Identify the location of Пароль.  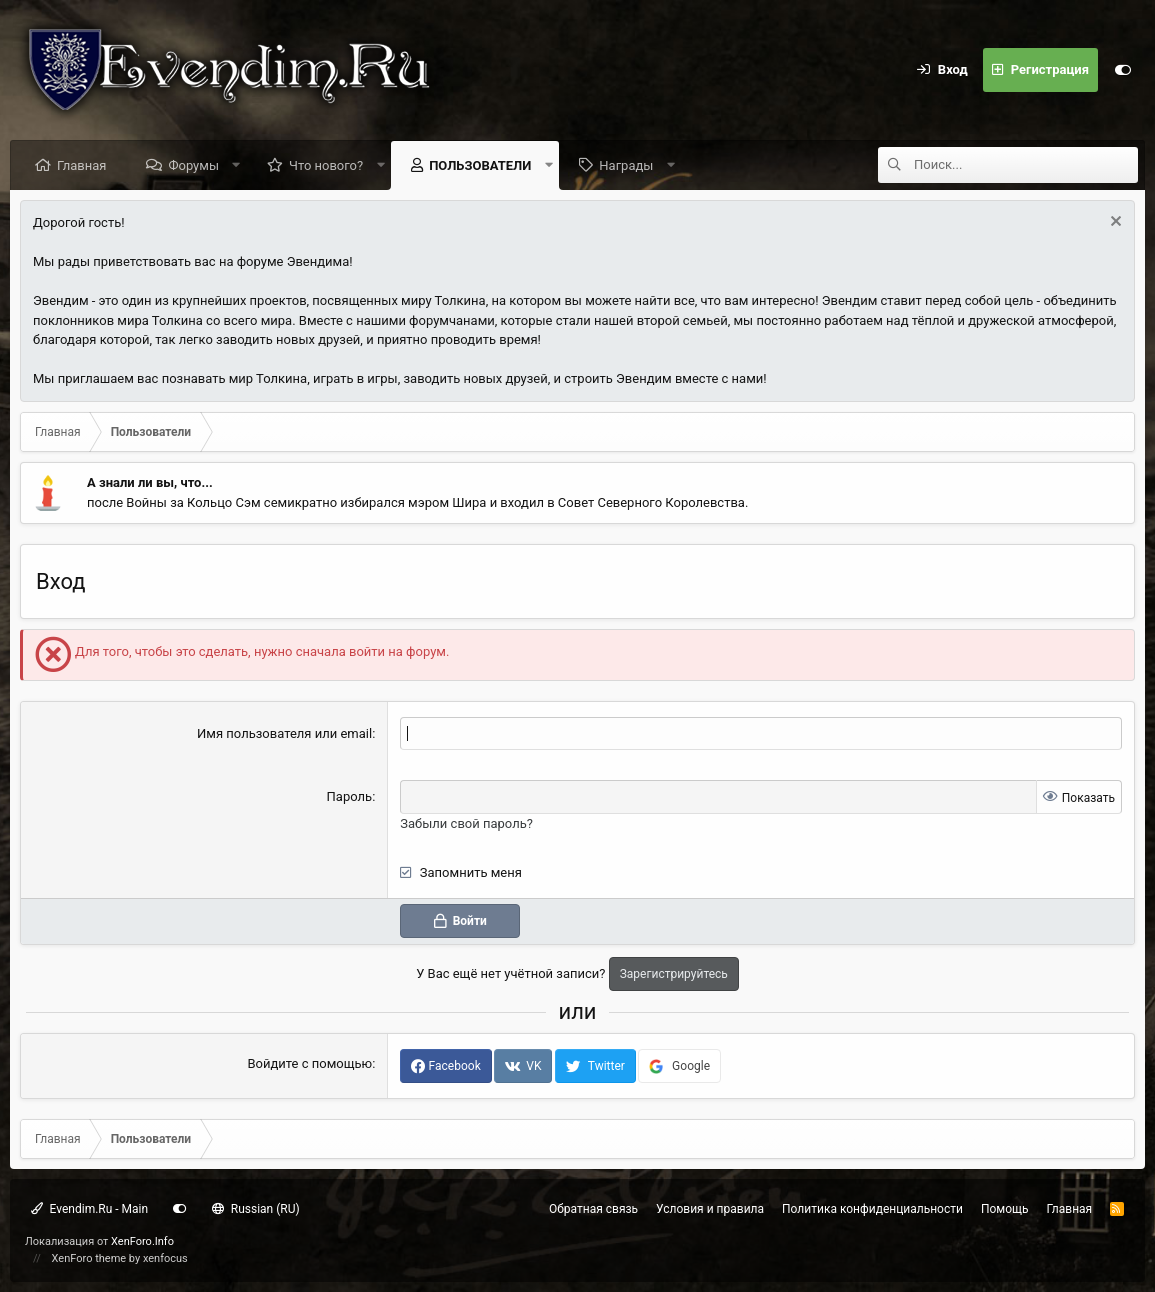
(350, 796).